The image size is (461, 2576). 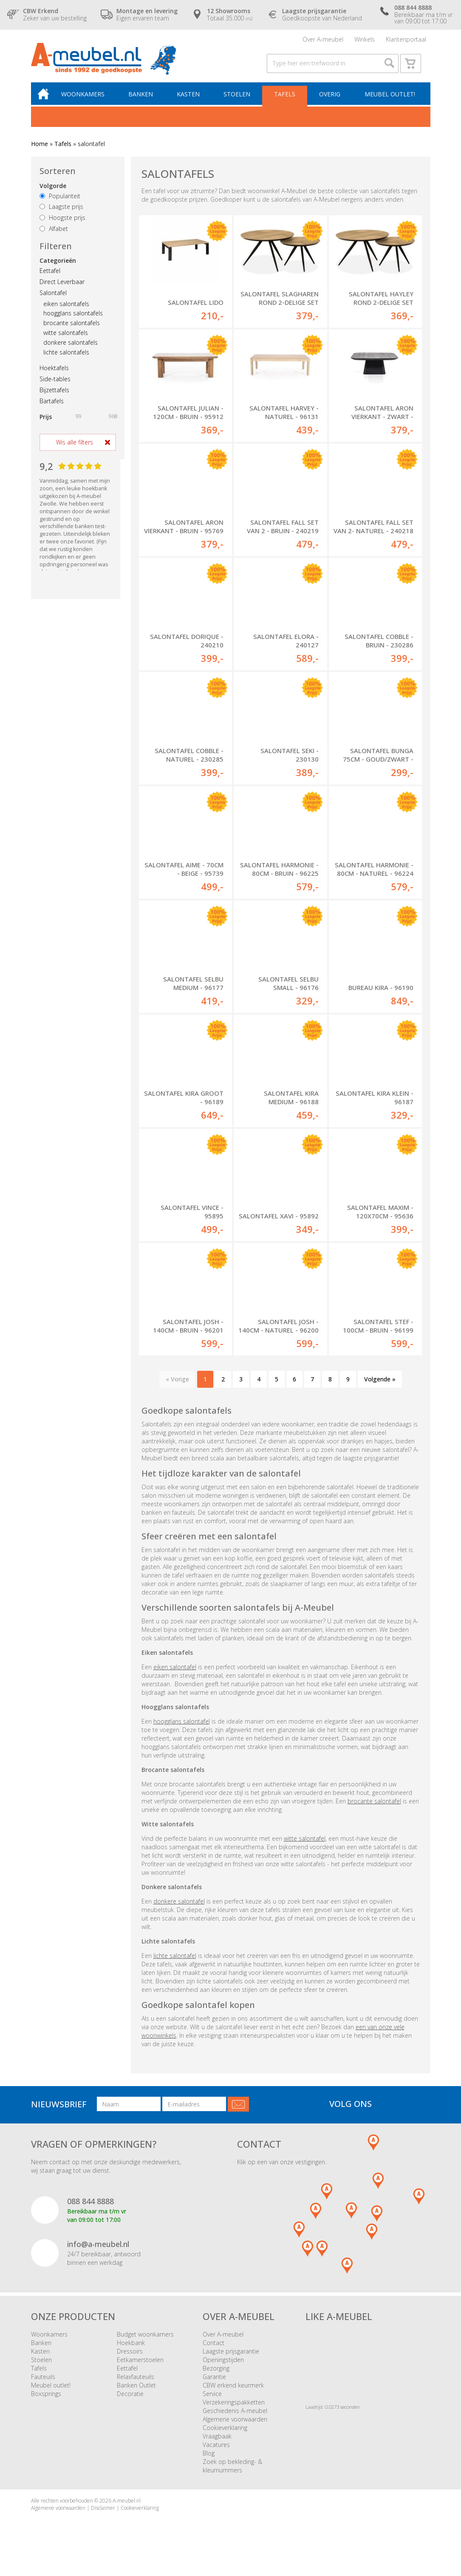 What do you see at coordinates (380, 1386) in the screenshot?
I see `Volgende »` at bounding box center [380, 1386].